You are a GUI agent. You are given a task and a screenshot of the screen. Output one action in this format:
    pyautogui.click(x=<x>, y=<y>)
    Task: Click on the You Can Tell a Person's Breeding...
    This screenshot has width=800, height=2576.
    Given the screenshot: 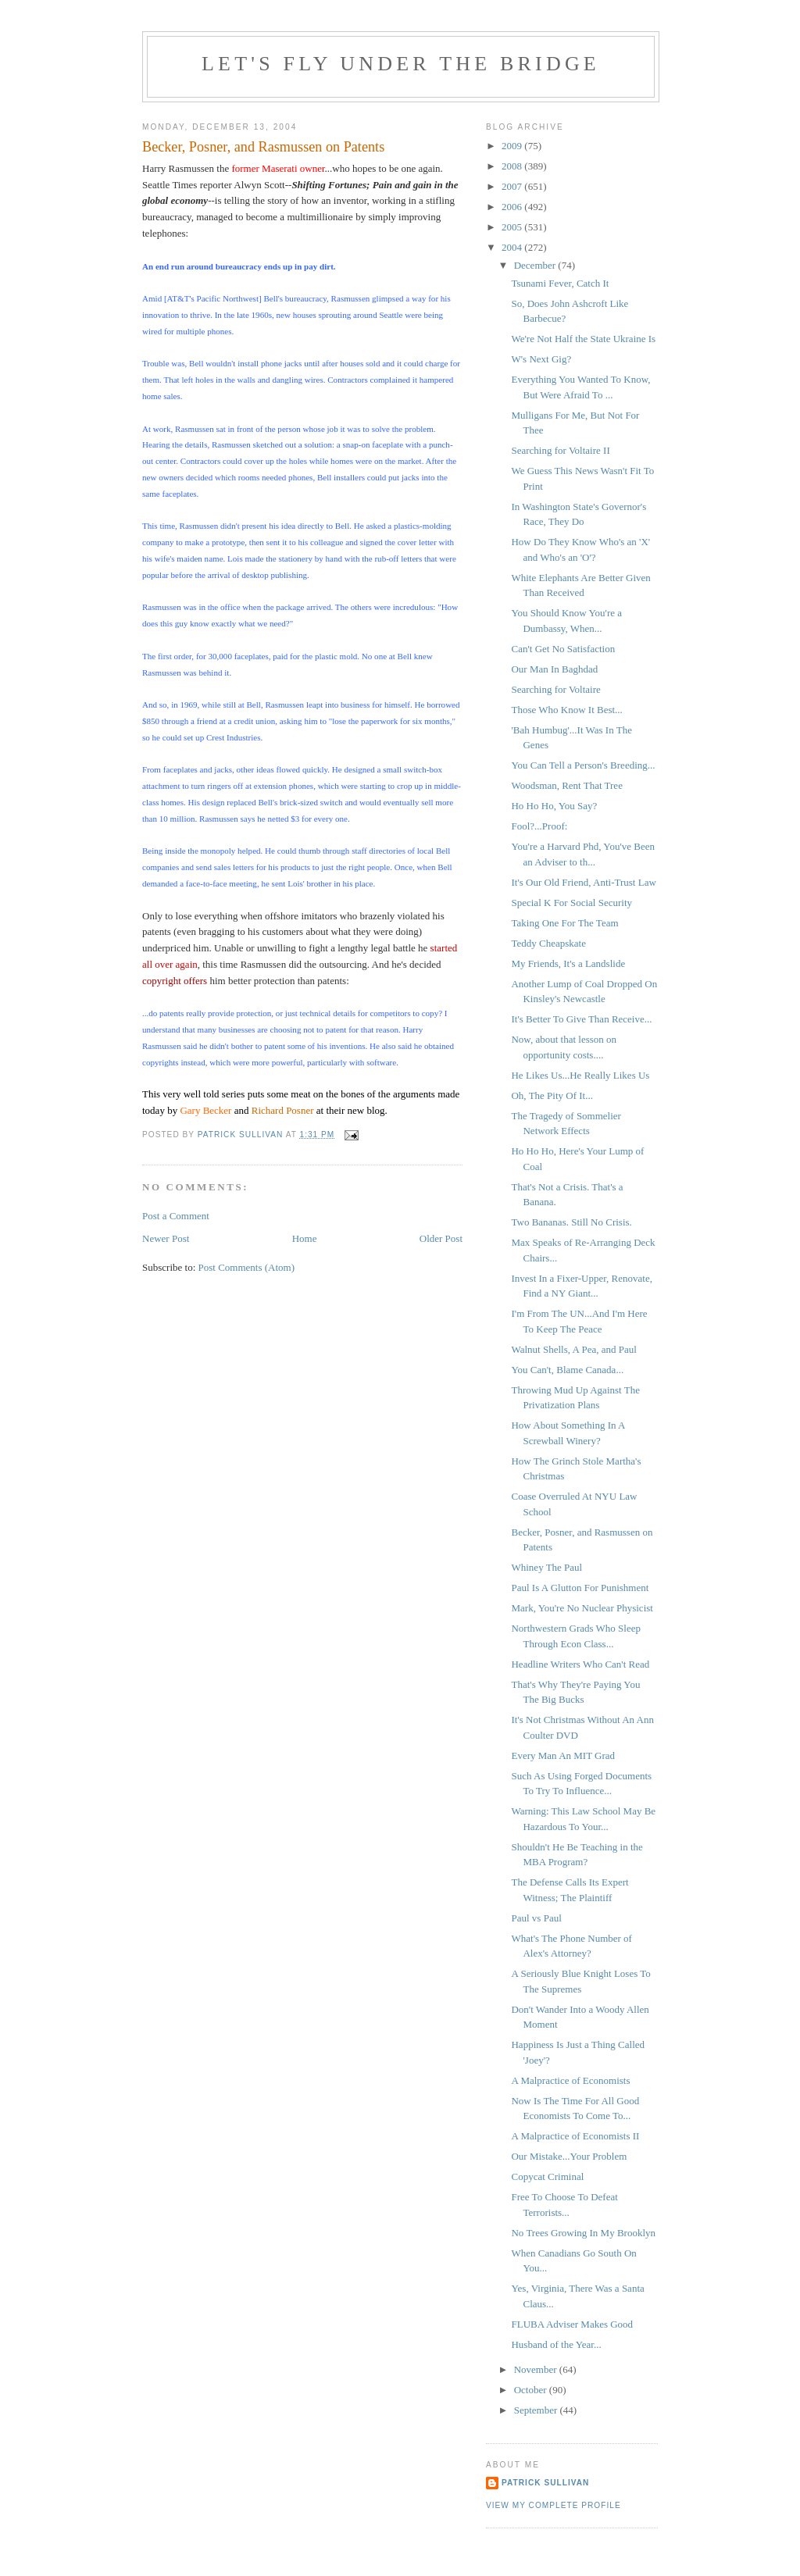 What is the action you would take?
    pyautogui.click(x=583, y=765)
    